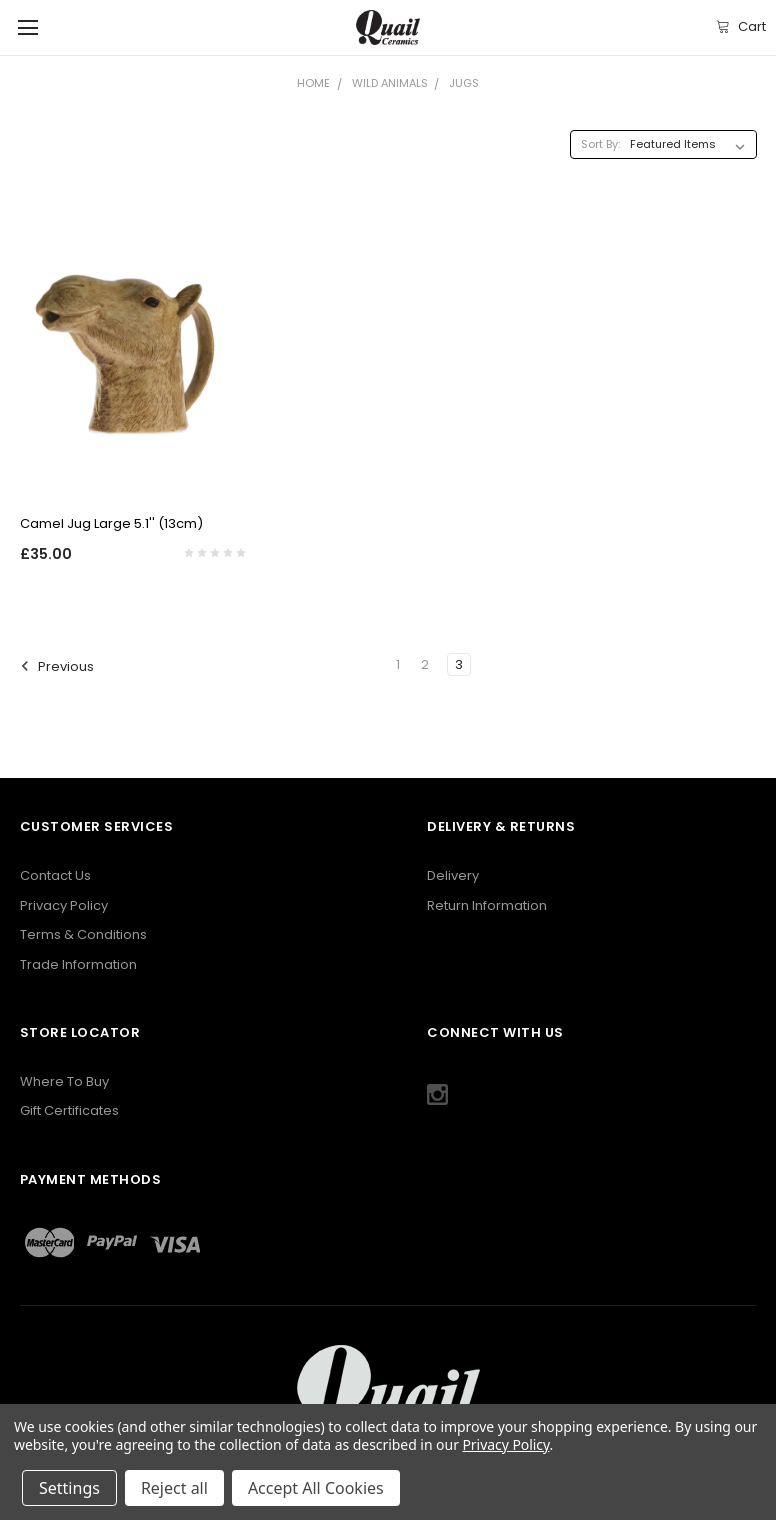 The width and height of the screenshot is (776, 1520). What do you see at coordinates (313, 83) in the screenshot?
I see `Home` at bounding box center [313, 83].